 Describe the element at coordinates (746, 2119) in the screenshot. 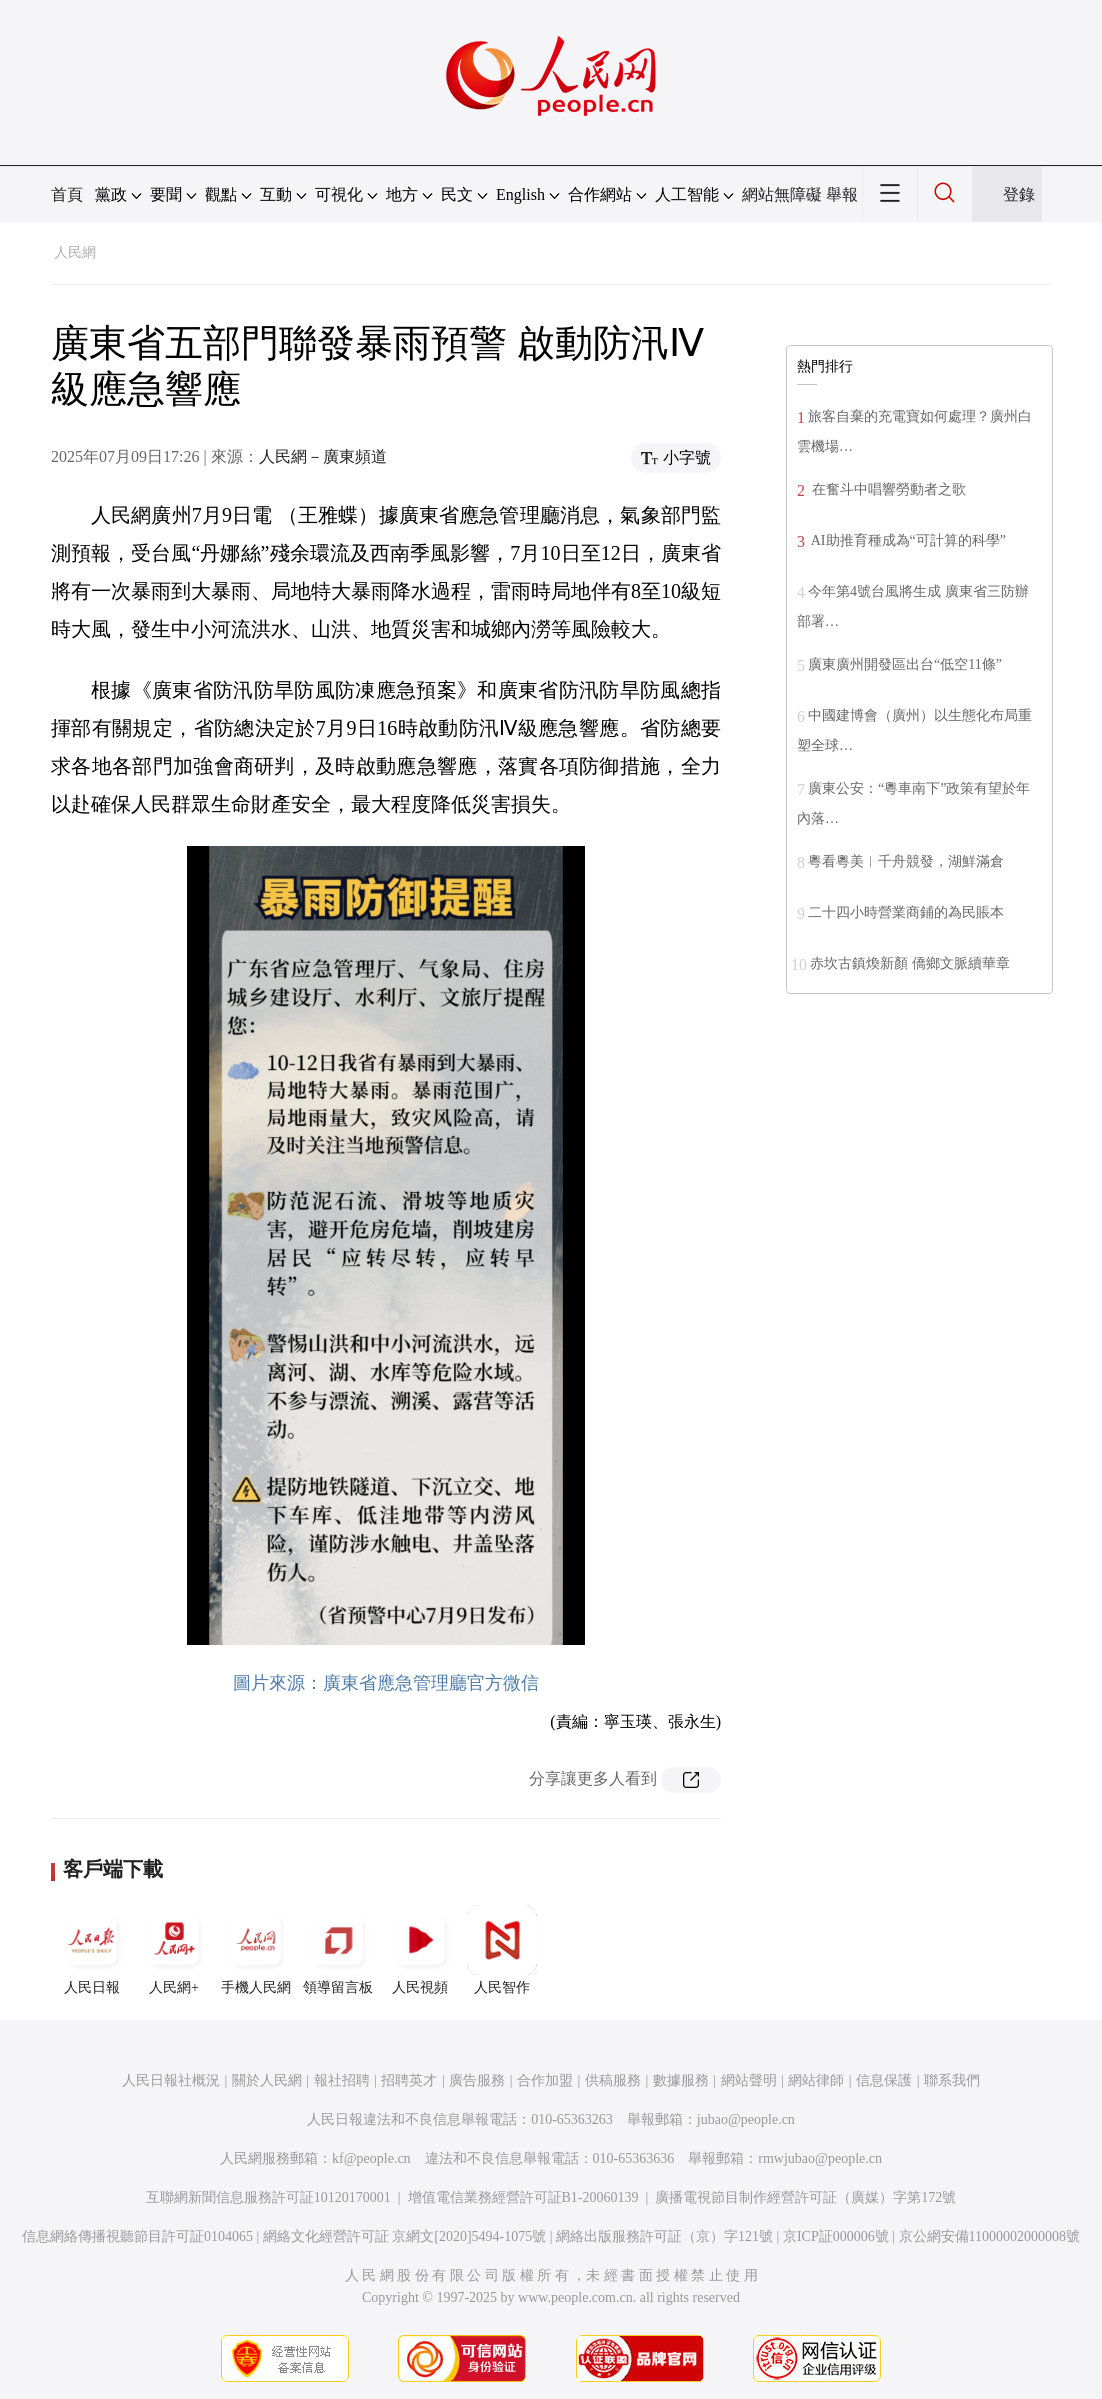

I see `jubao@people.cn` at that location.